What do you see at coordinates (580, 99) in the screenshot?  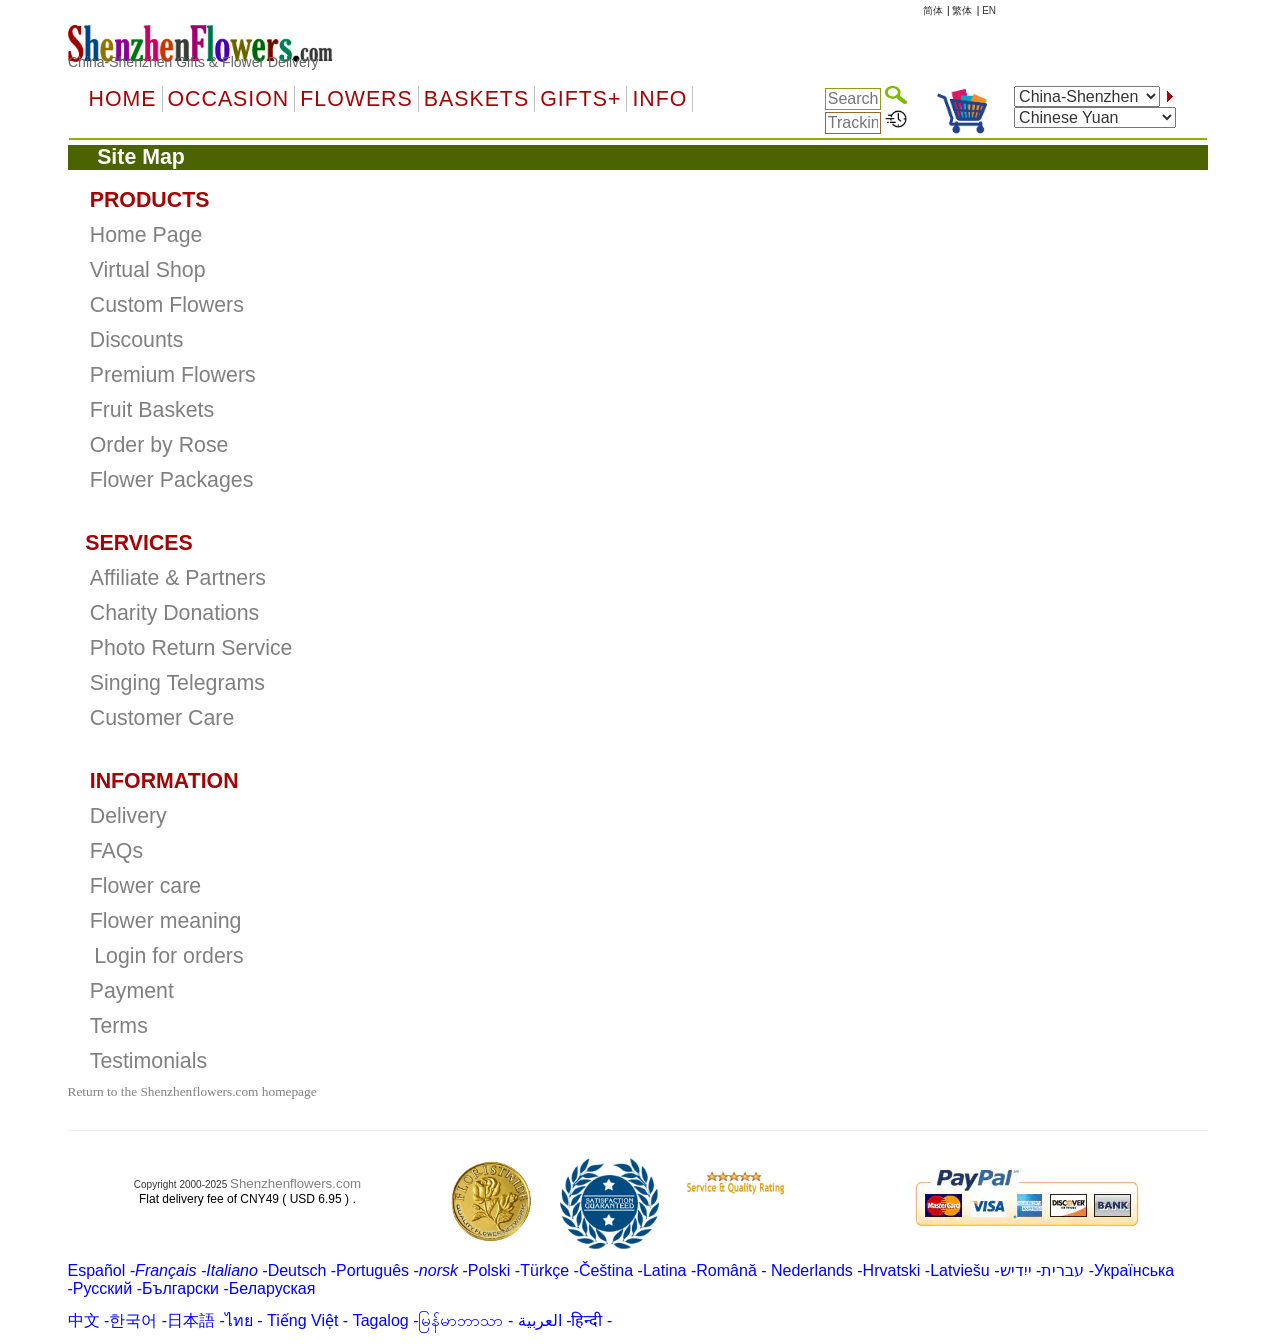 I see `GIFTS+` at bounding box center [580, 99].